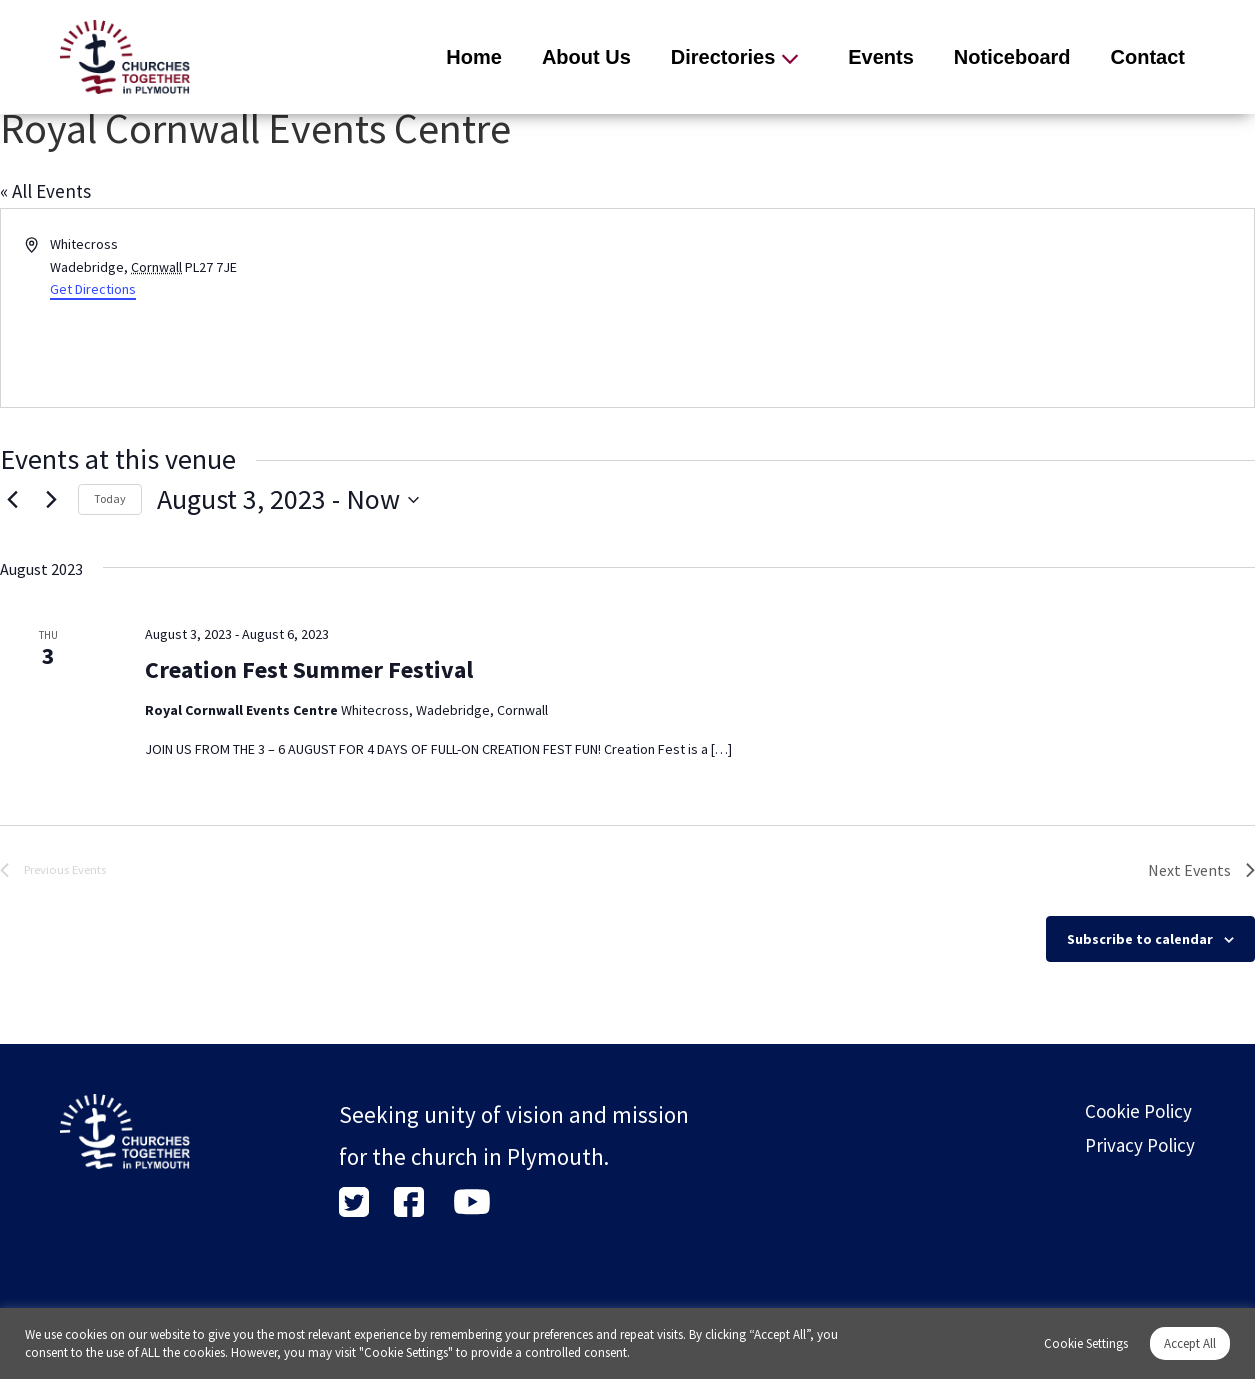 Image resolution: width=1255 pixels, height=1379 pixels. What do you see at coordinates (723, 57) in the screenshot?
I see `Directories` at bounding box center [723, 57].